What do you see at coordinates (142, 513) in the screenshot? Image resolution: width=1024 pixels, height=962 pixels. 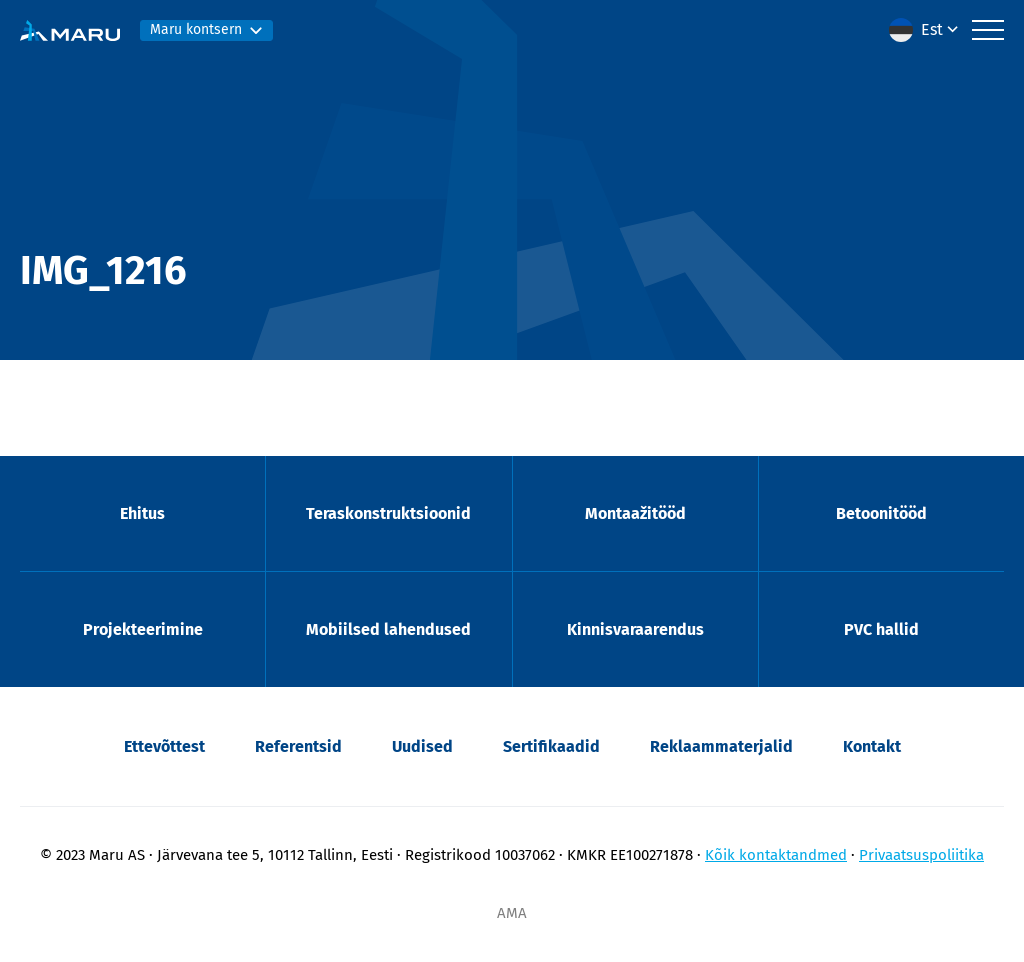 I see `Ehitus` at bounding box center [142, 513].